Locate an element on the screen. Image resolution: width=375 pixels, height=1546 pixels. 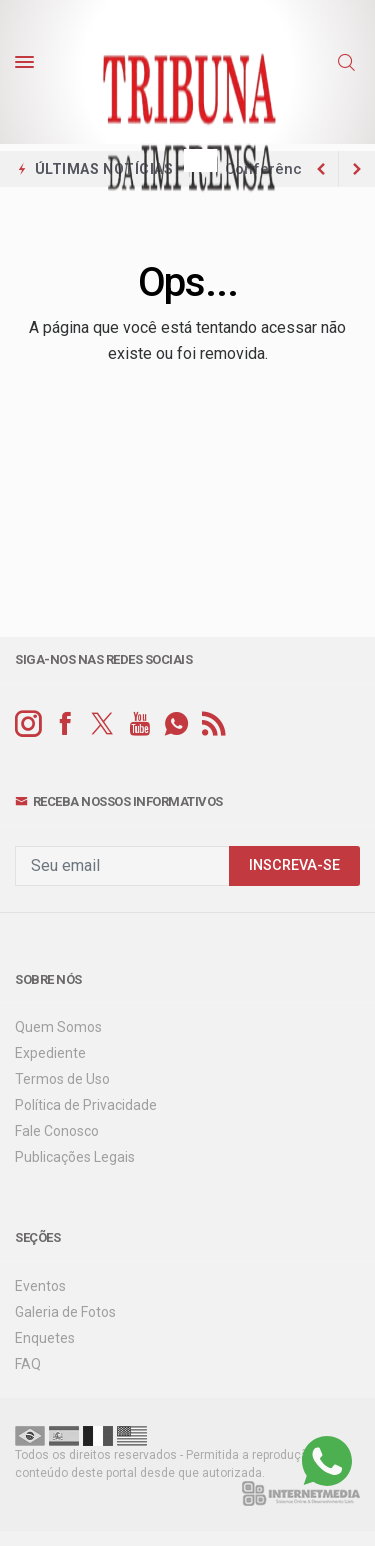
[next article] is located at coordinates (321, 169).